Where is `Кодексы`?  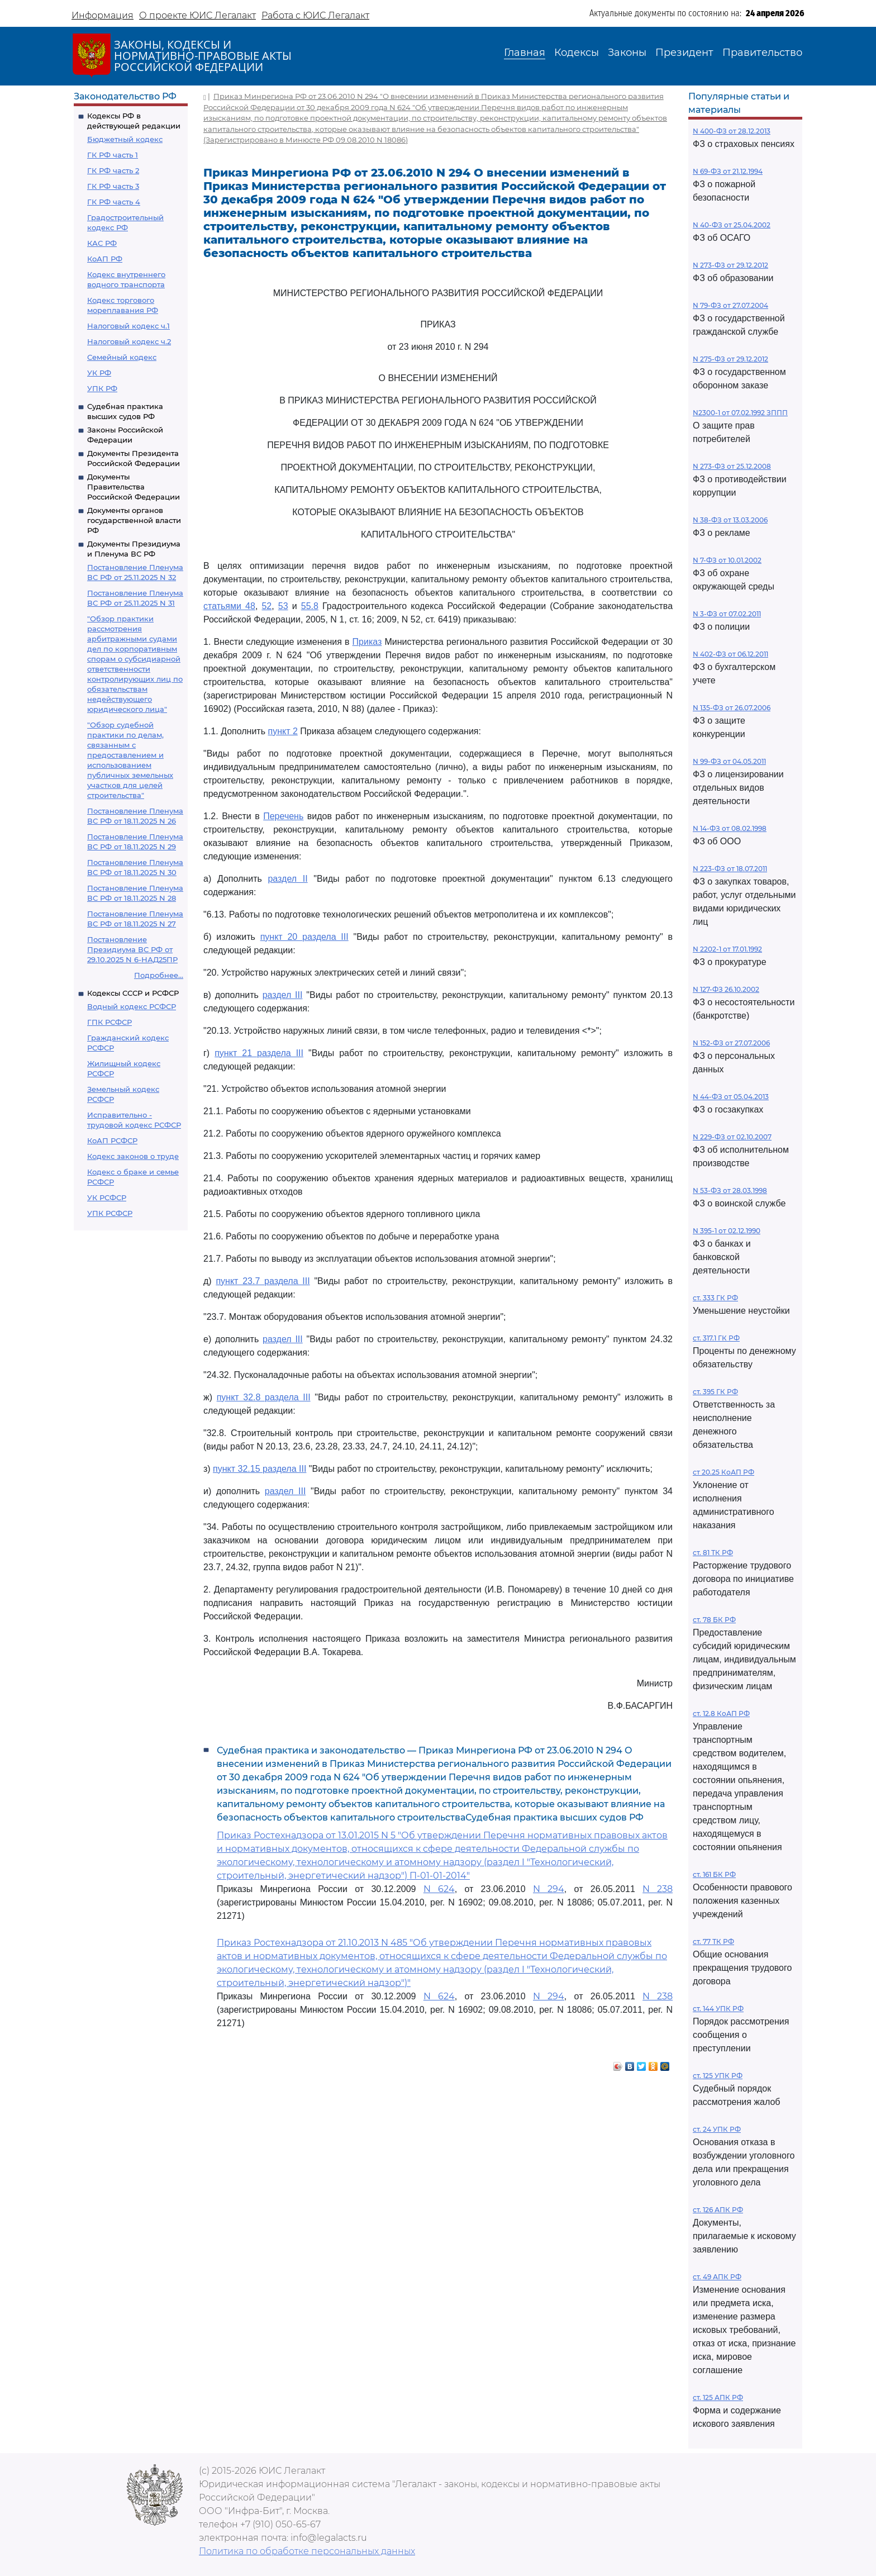 Кодексы is located at coordinates (576, 52).